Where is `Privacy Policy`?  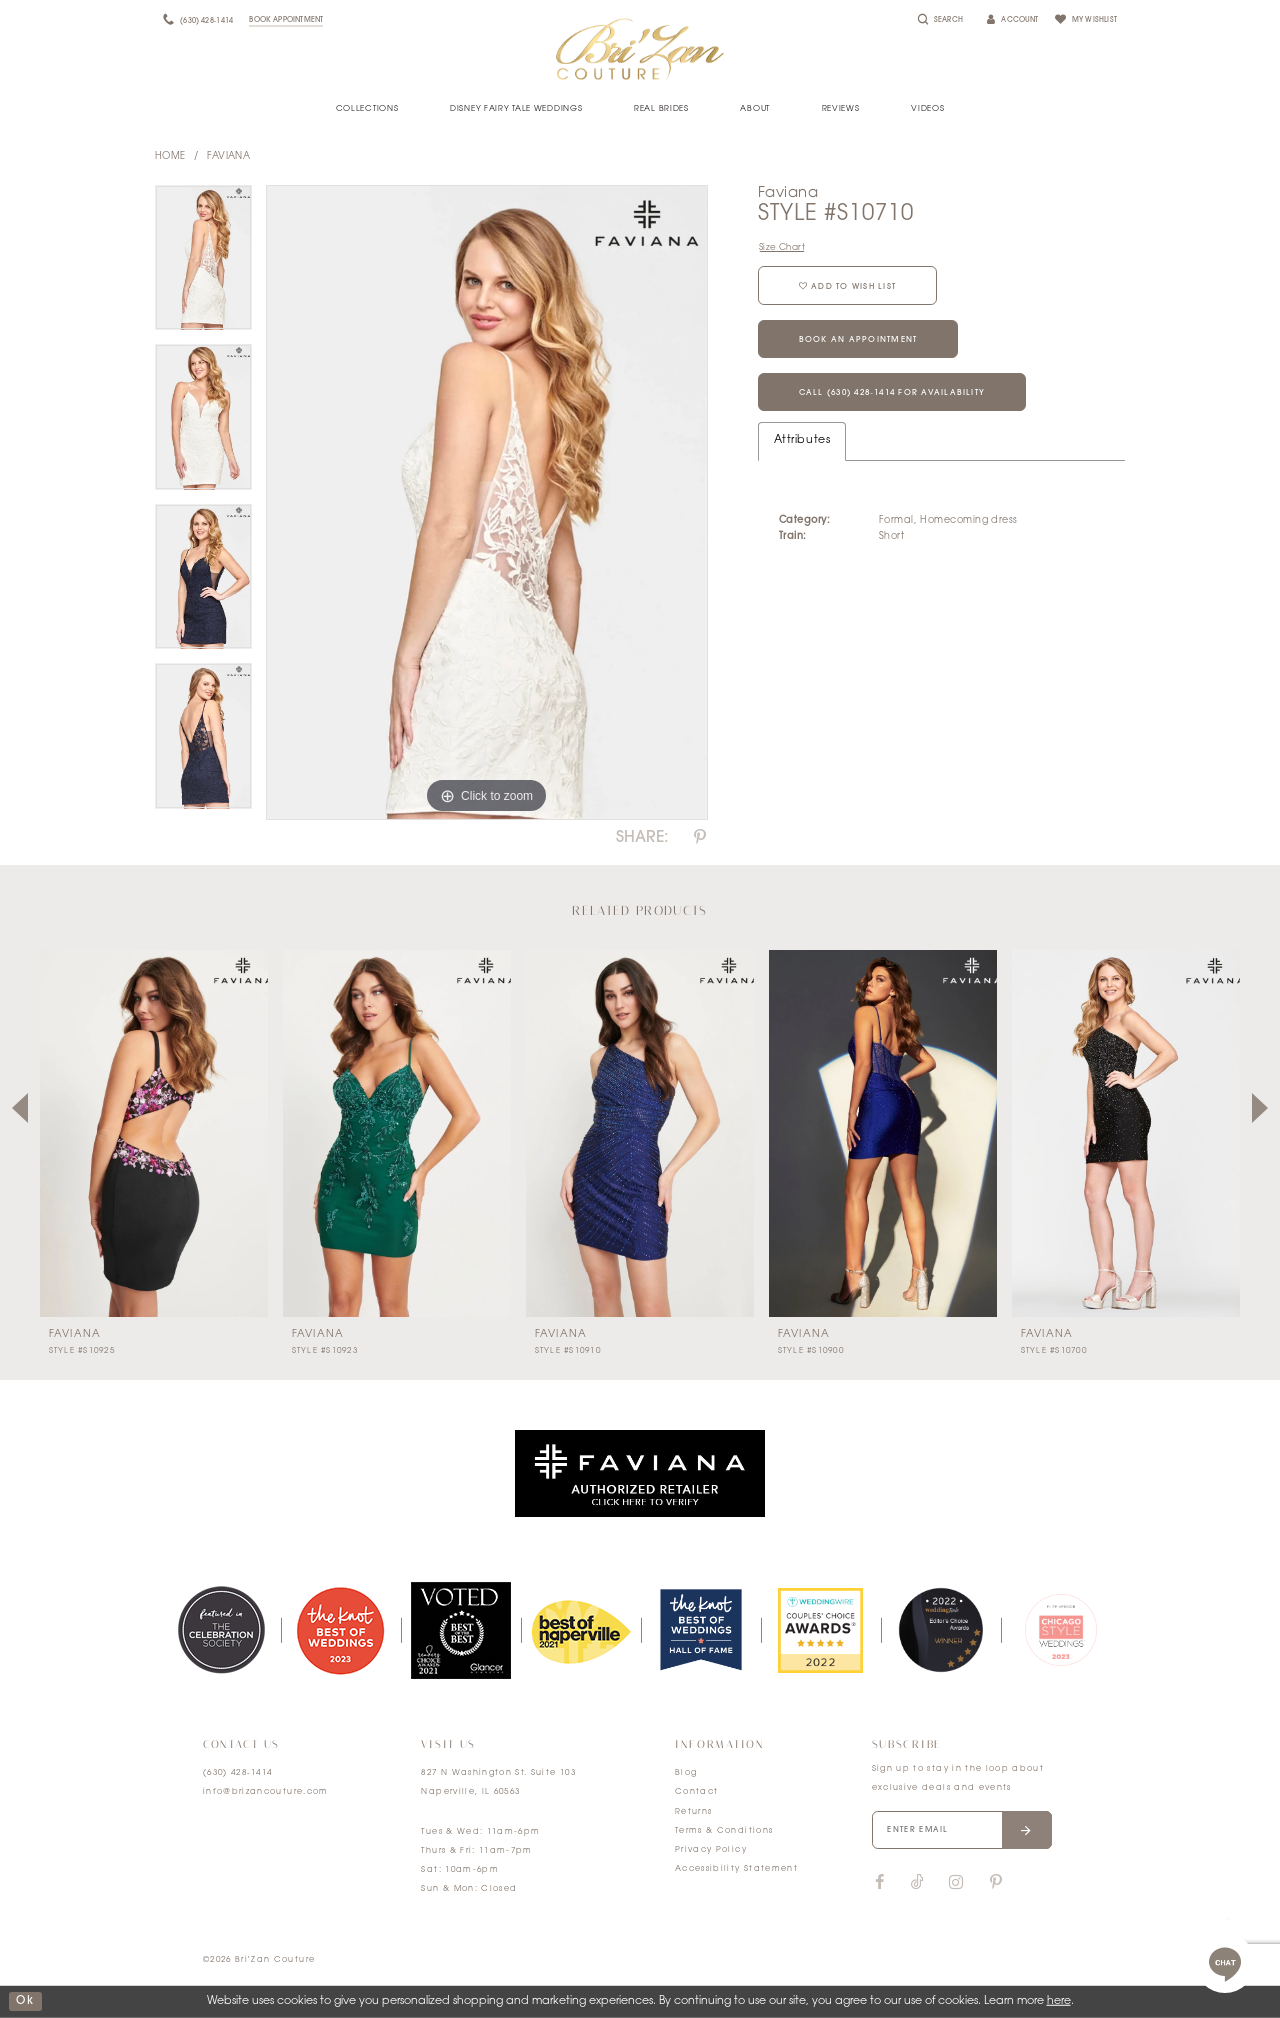
Privacy Policy is located at coordinates (711, 1850).